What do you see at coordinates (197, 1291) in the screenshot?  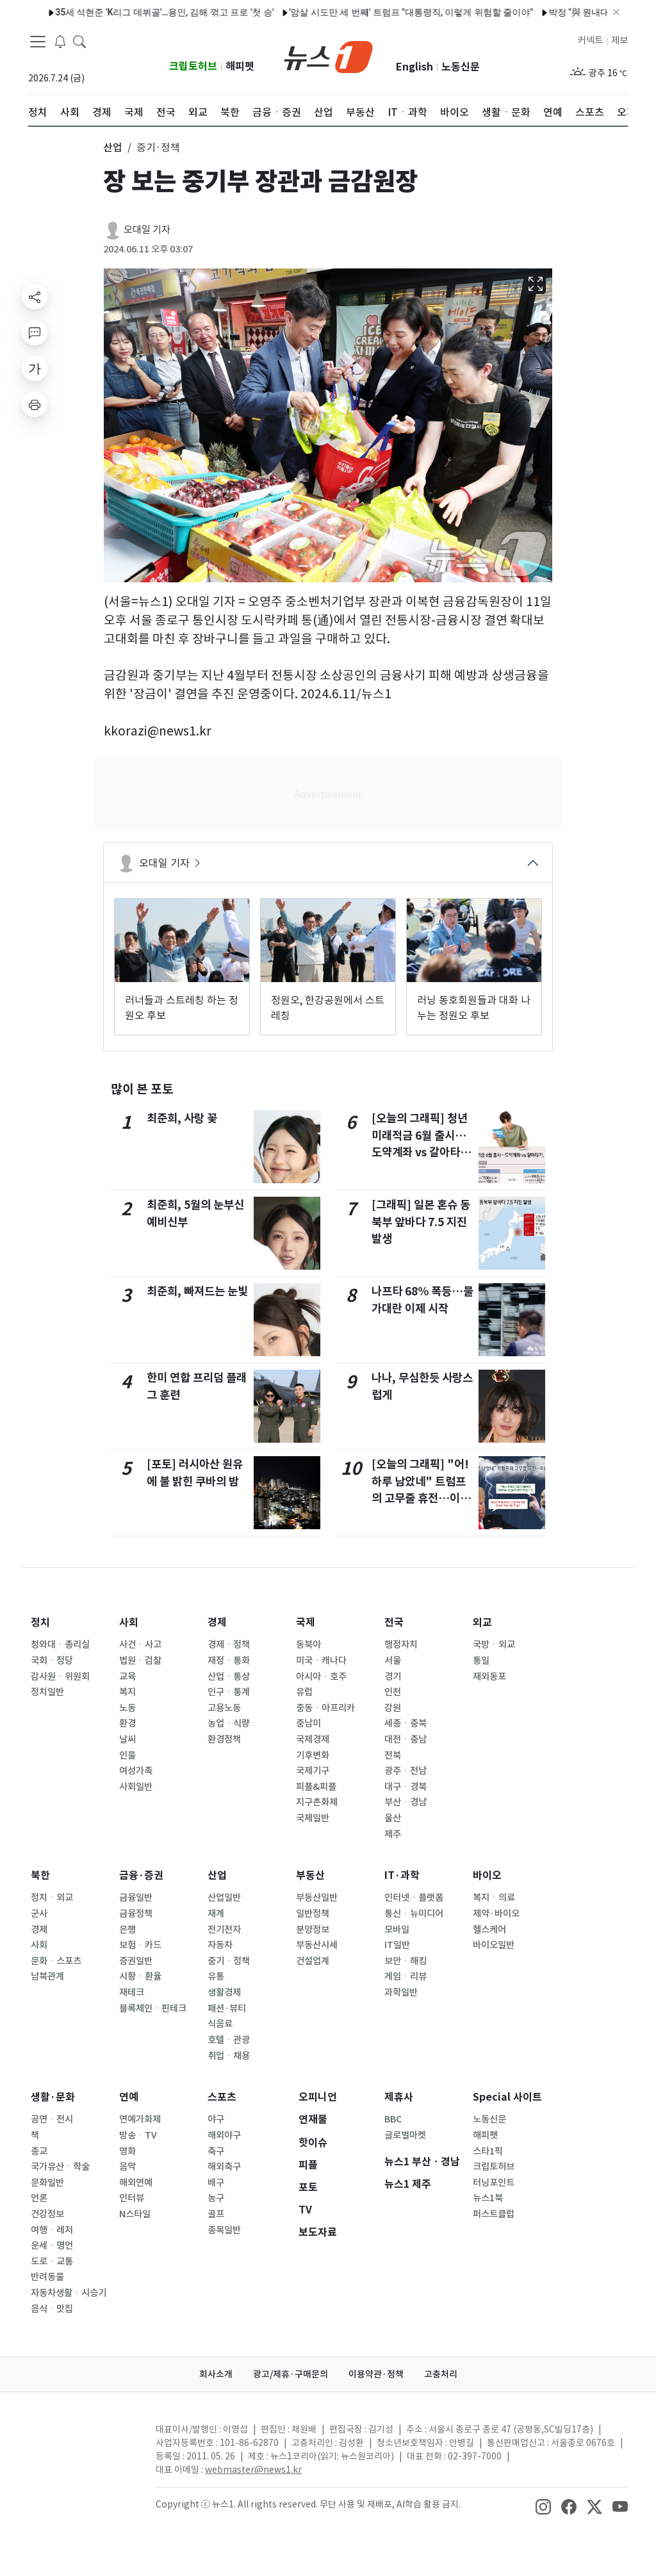 I see `최준희, 빠져드는 눈빛` at bounding box center [197, 1291].